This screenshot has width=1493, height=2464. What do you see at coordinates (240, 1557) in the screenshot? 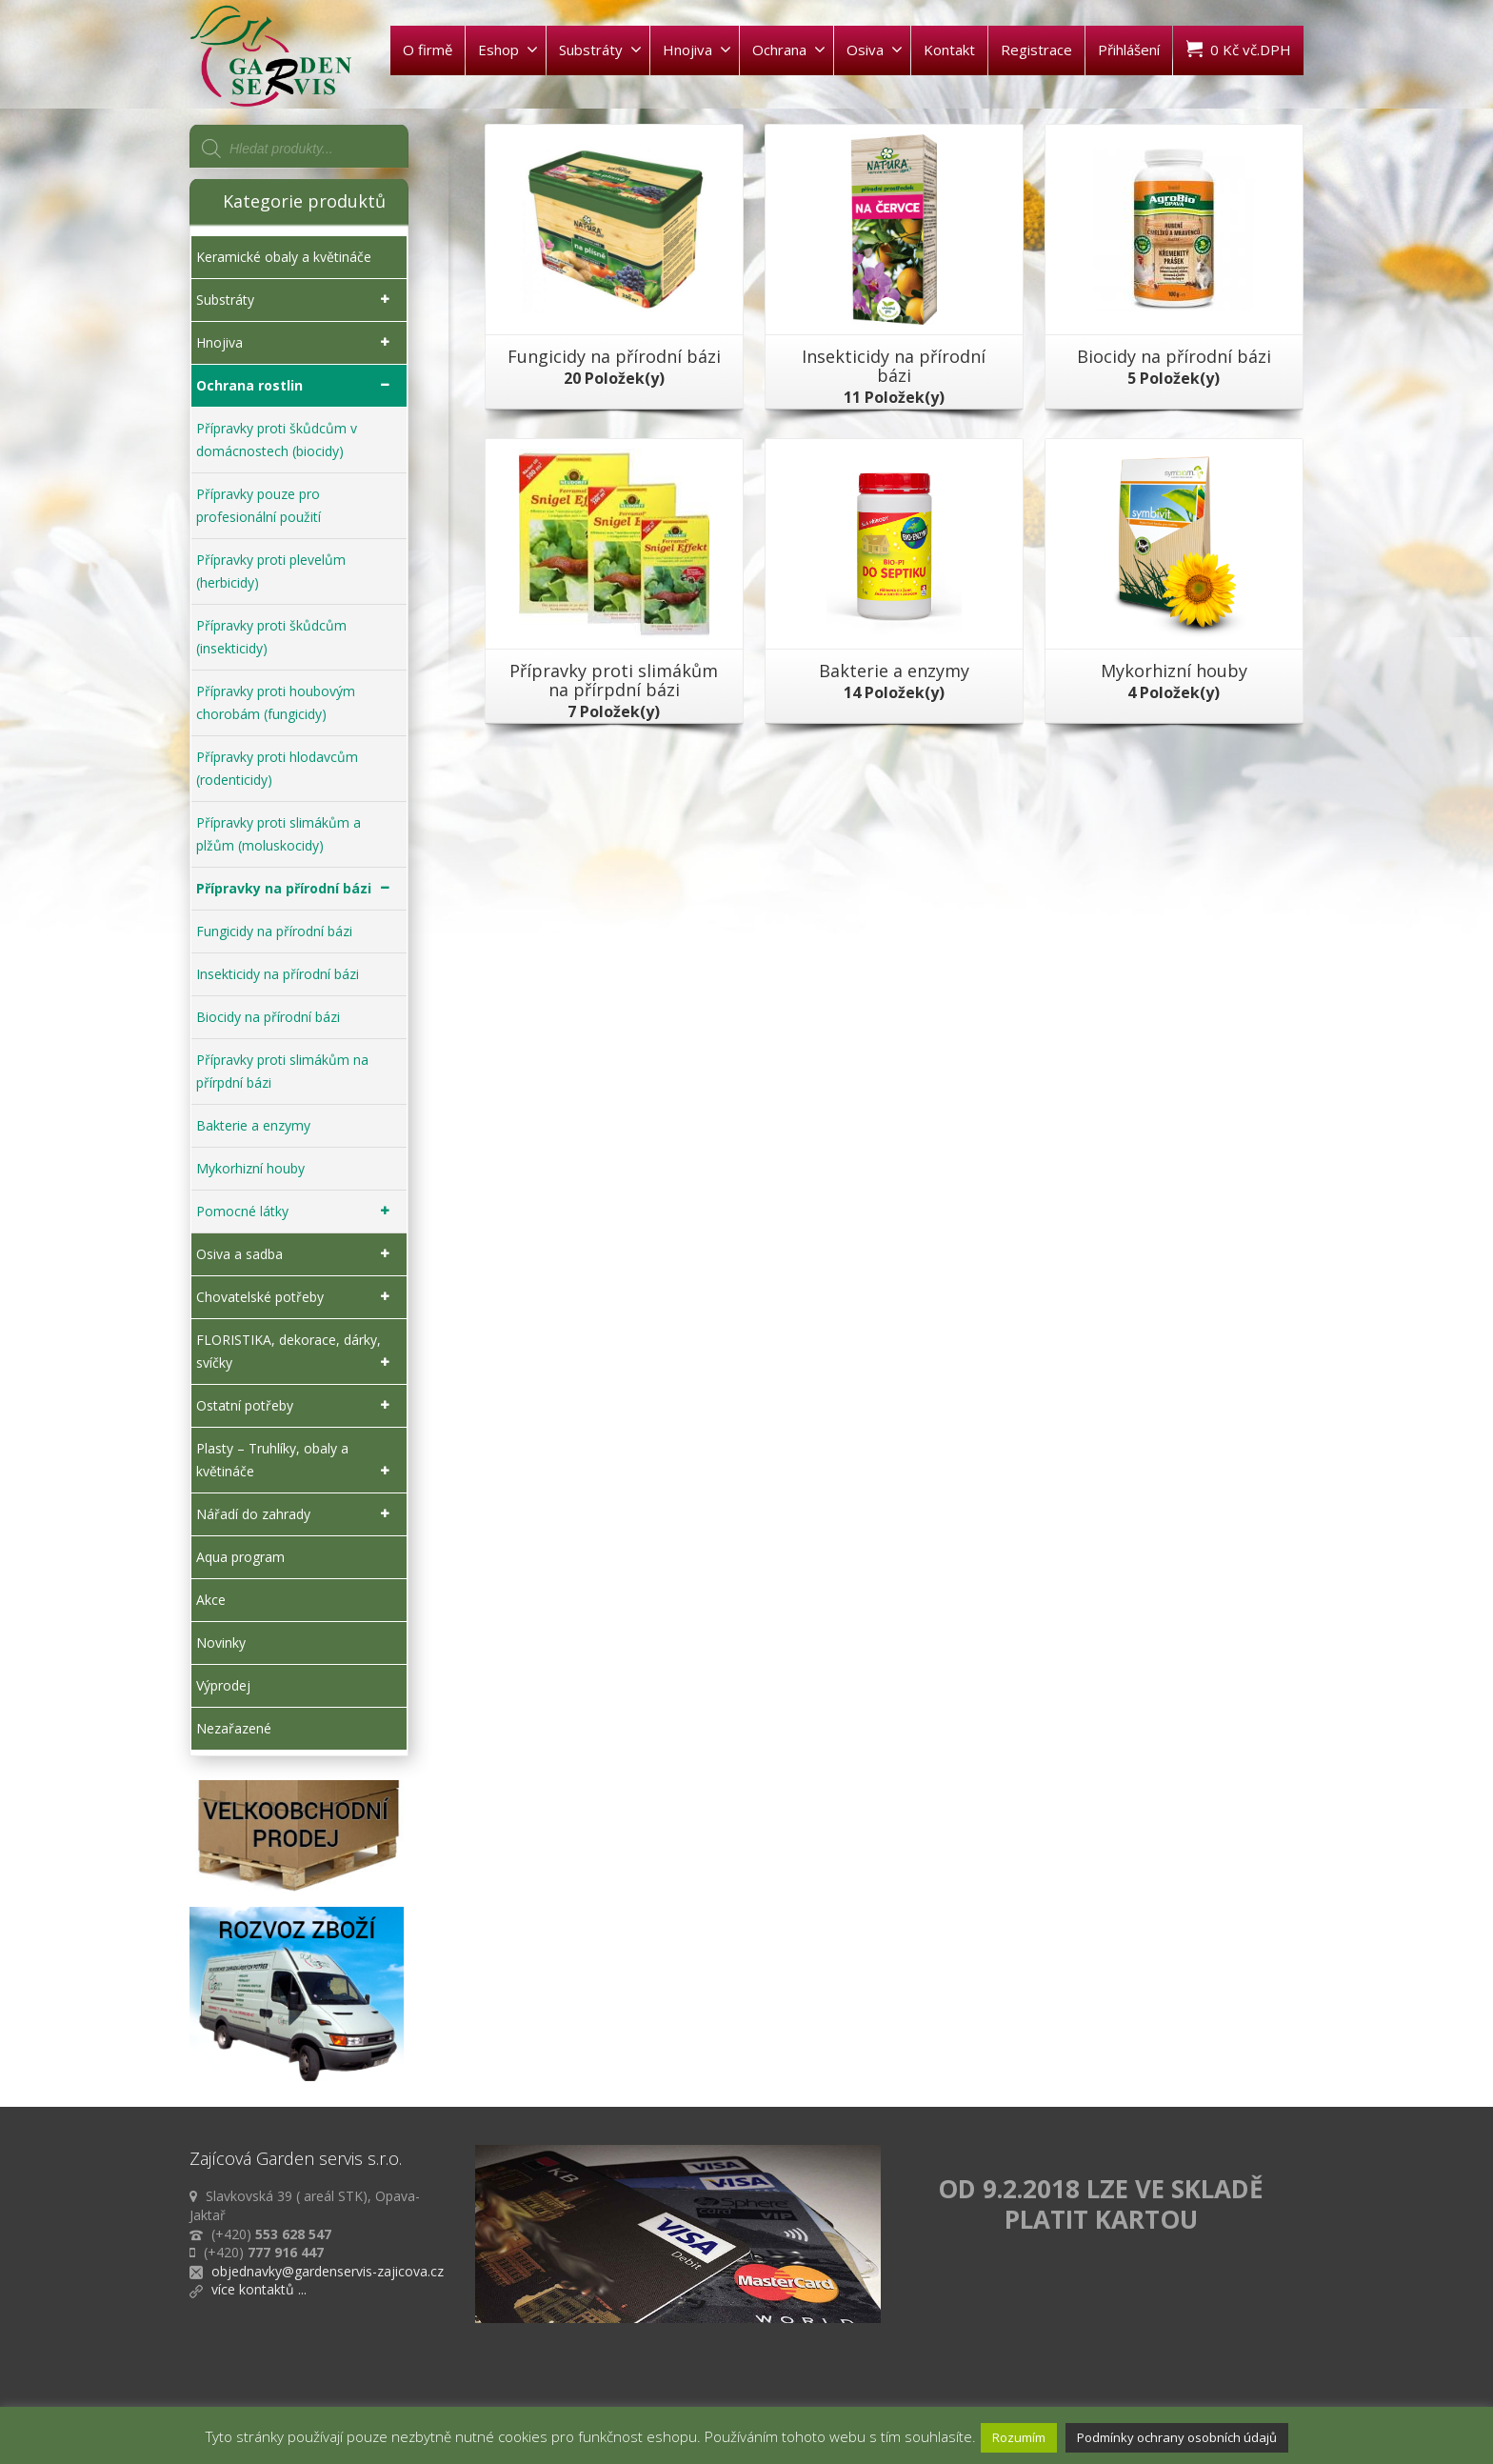
I see `Aqua program` at bounding box center [240, 1557].